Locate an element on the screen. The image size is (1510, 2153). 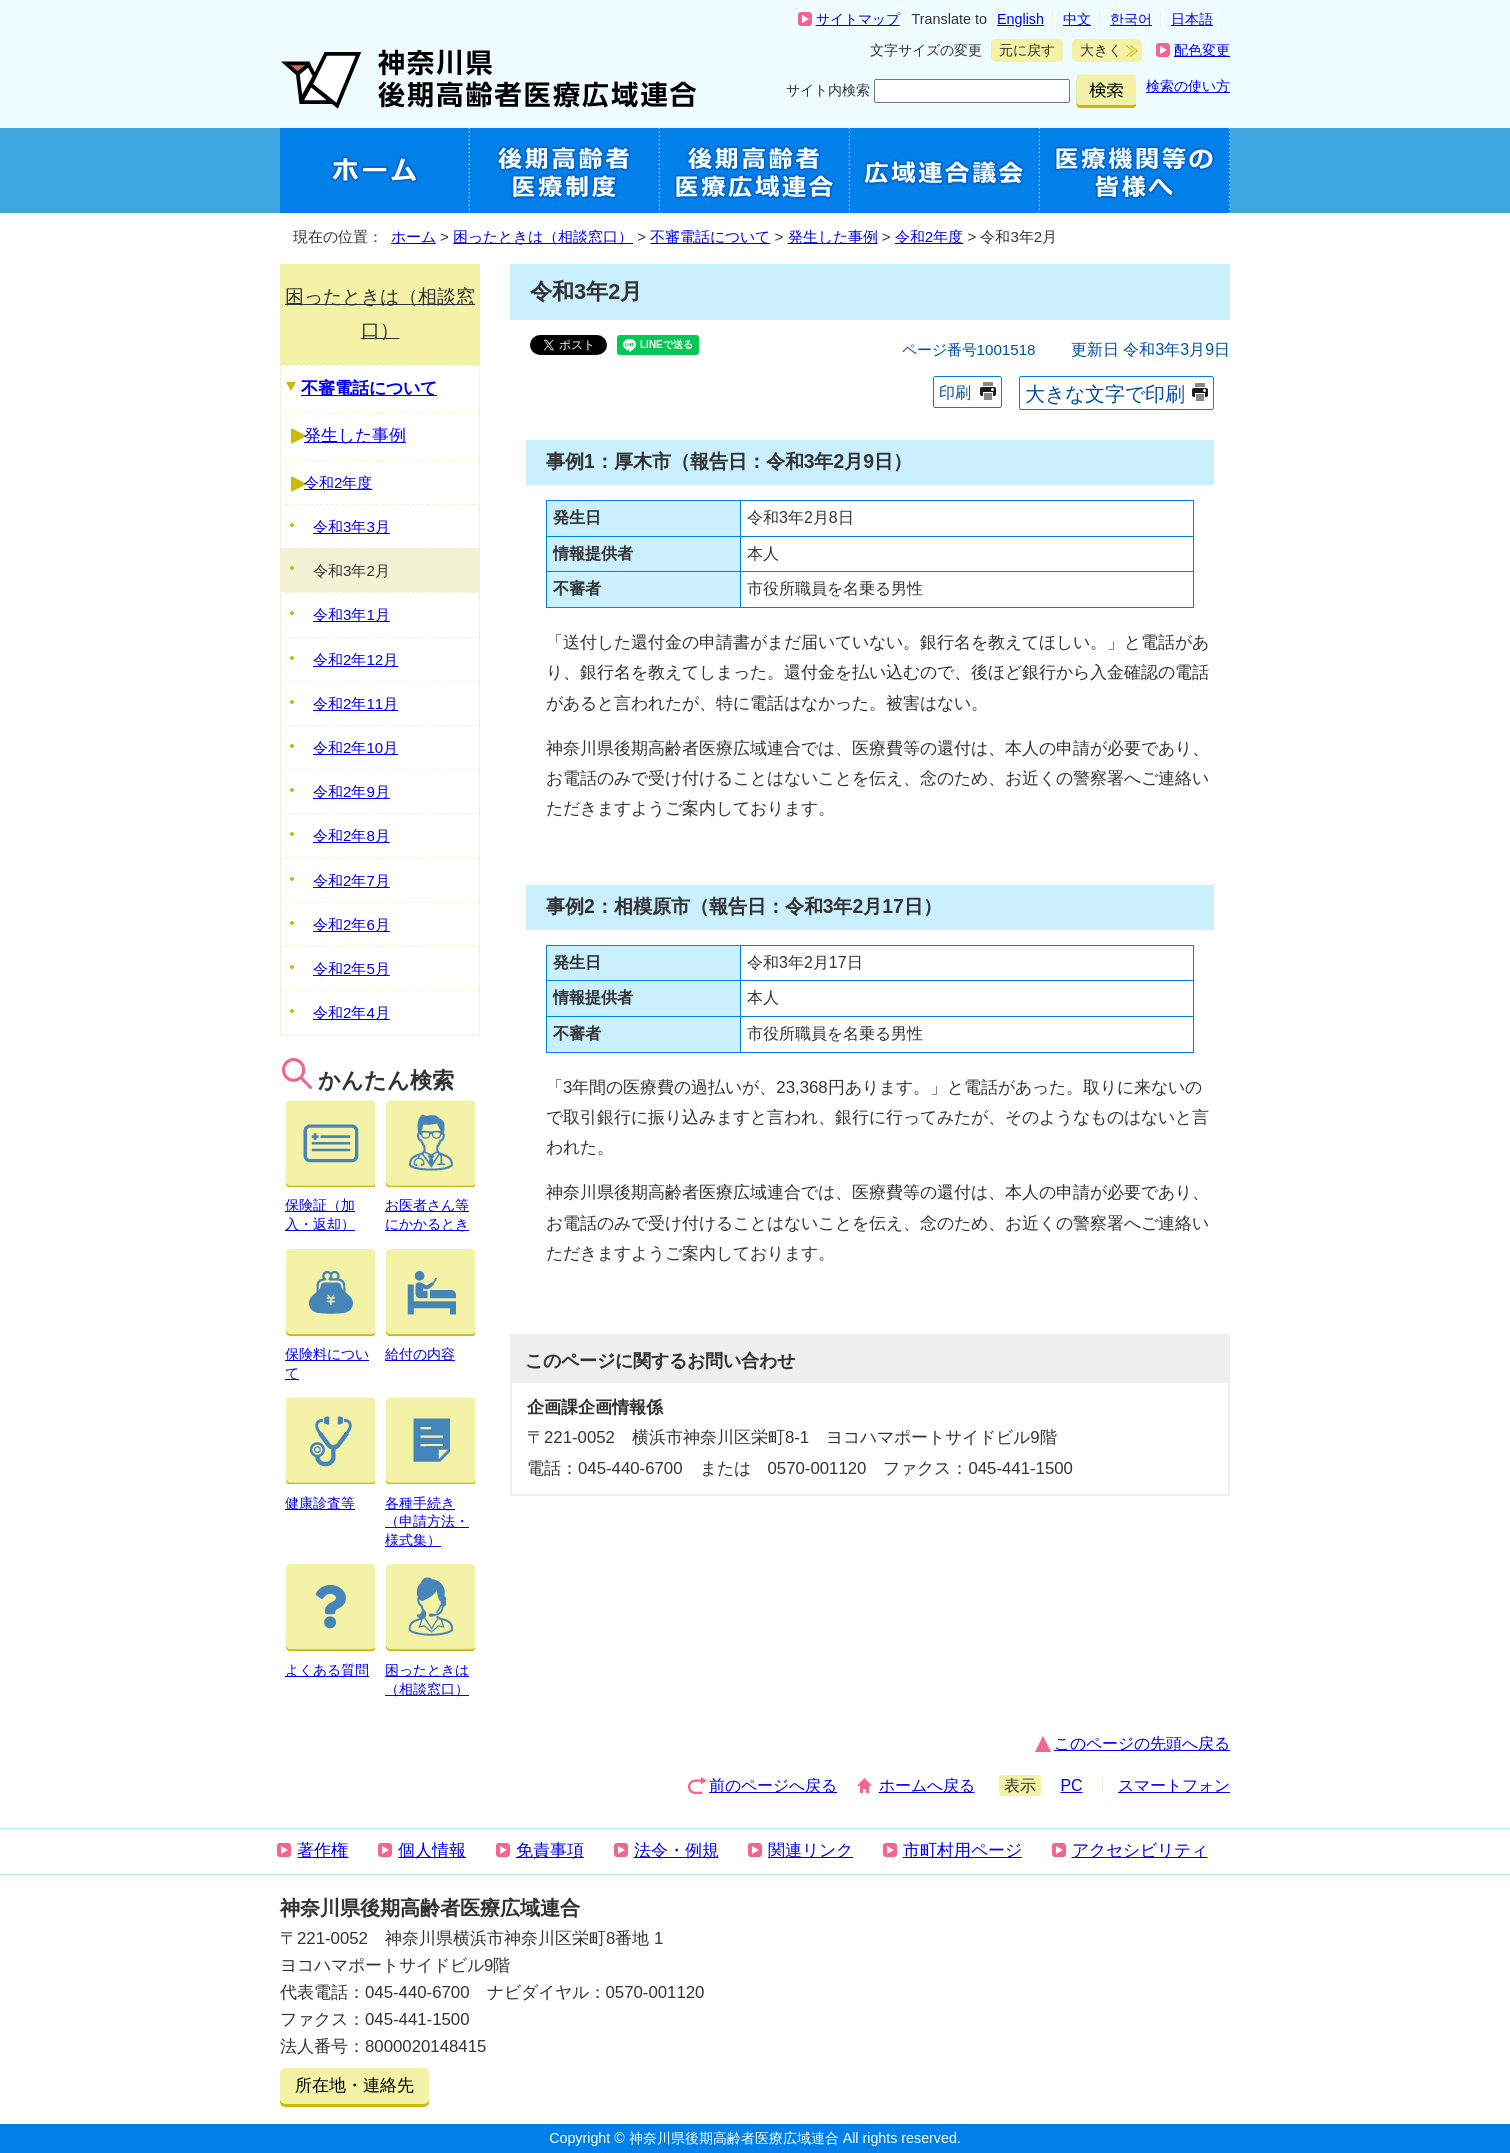
令和2年6月 is located at coordinates (351, 924).